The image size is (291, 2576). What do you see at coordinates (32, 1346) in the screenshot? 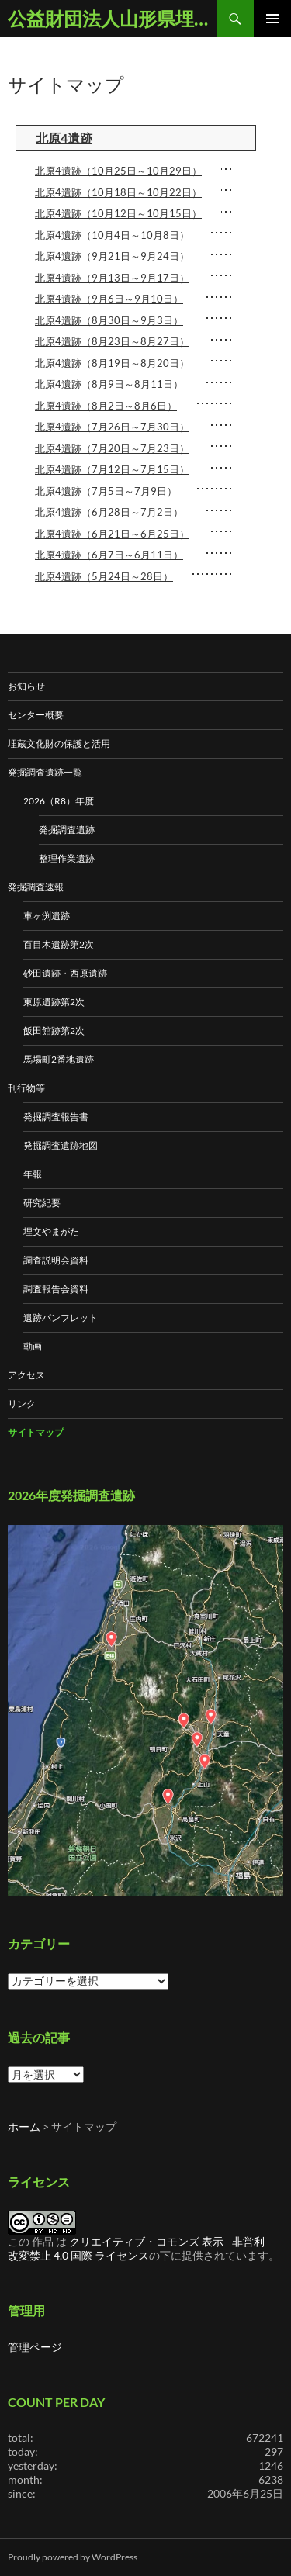
I see `動画` at bounding box center [32, 1346].